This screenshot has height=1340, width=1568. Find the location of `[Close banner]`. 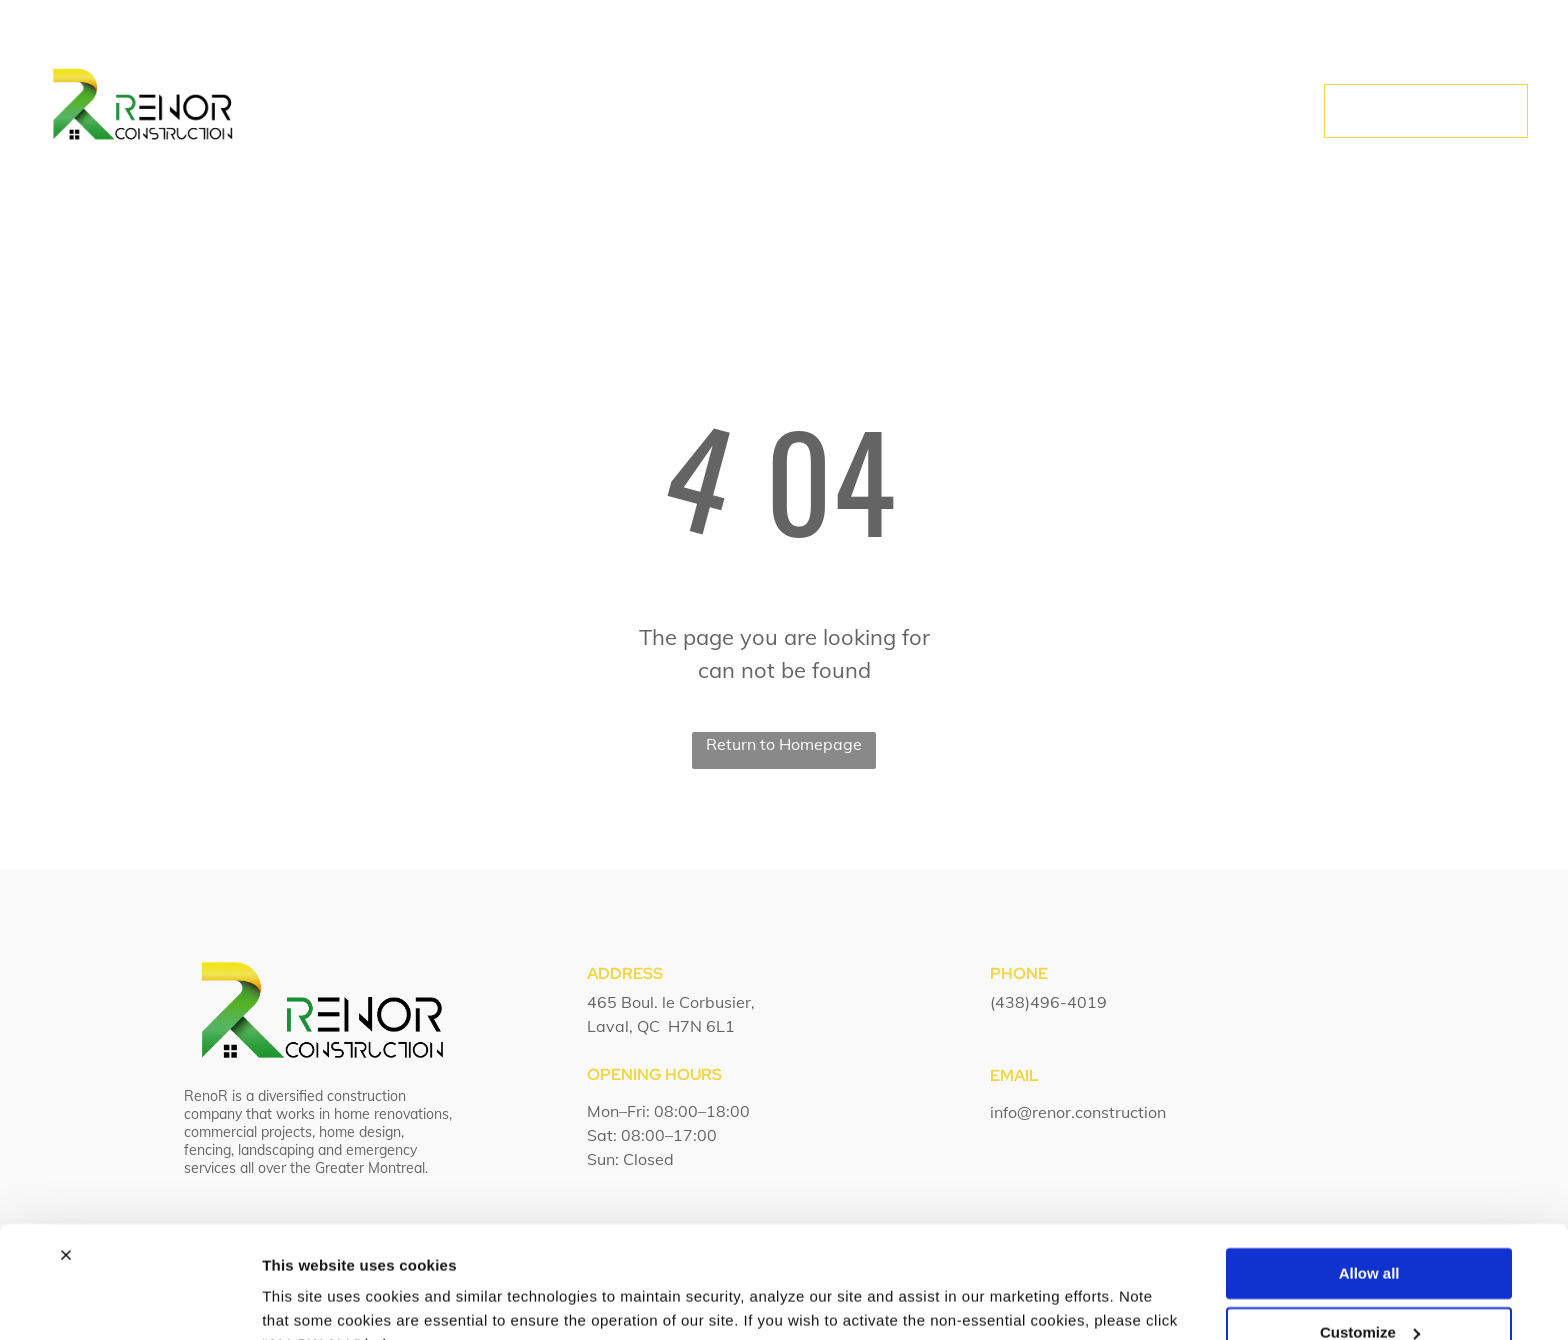

[Close banner] is located at coordinates (66, 1156).